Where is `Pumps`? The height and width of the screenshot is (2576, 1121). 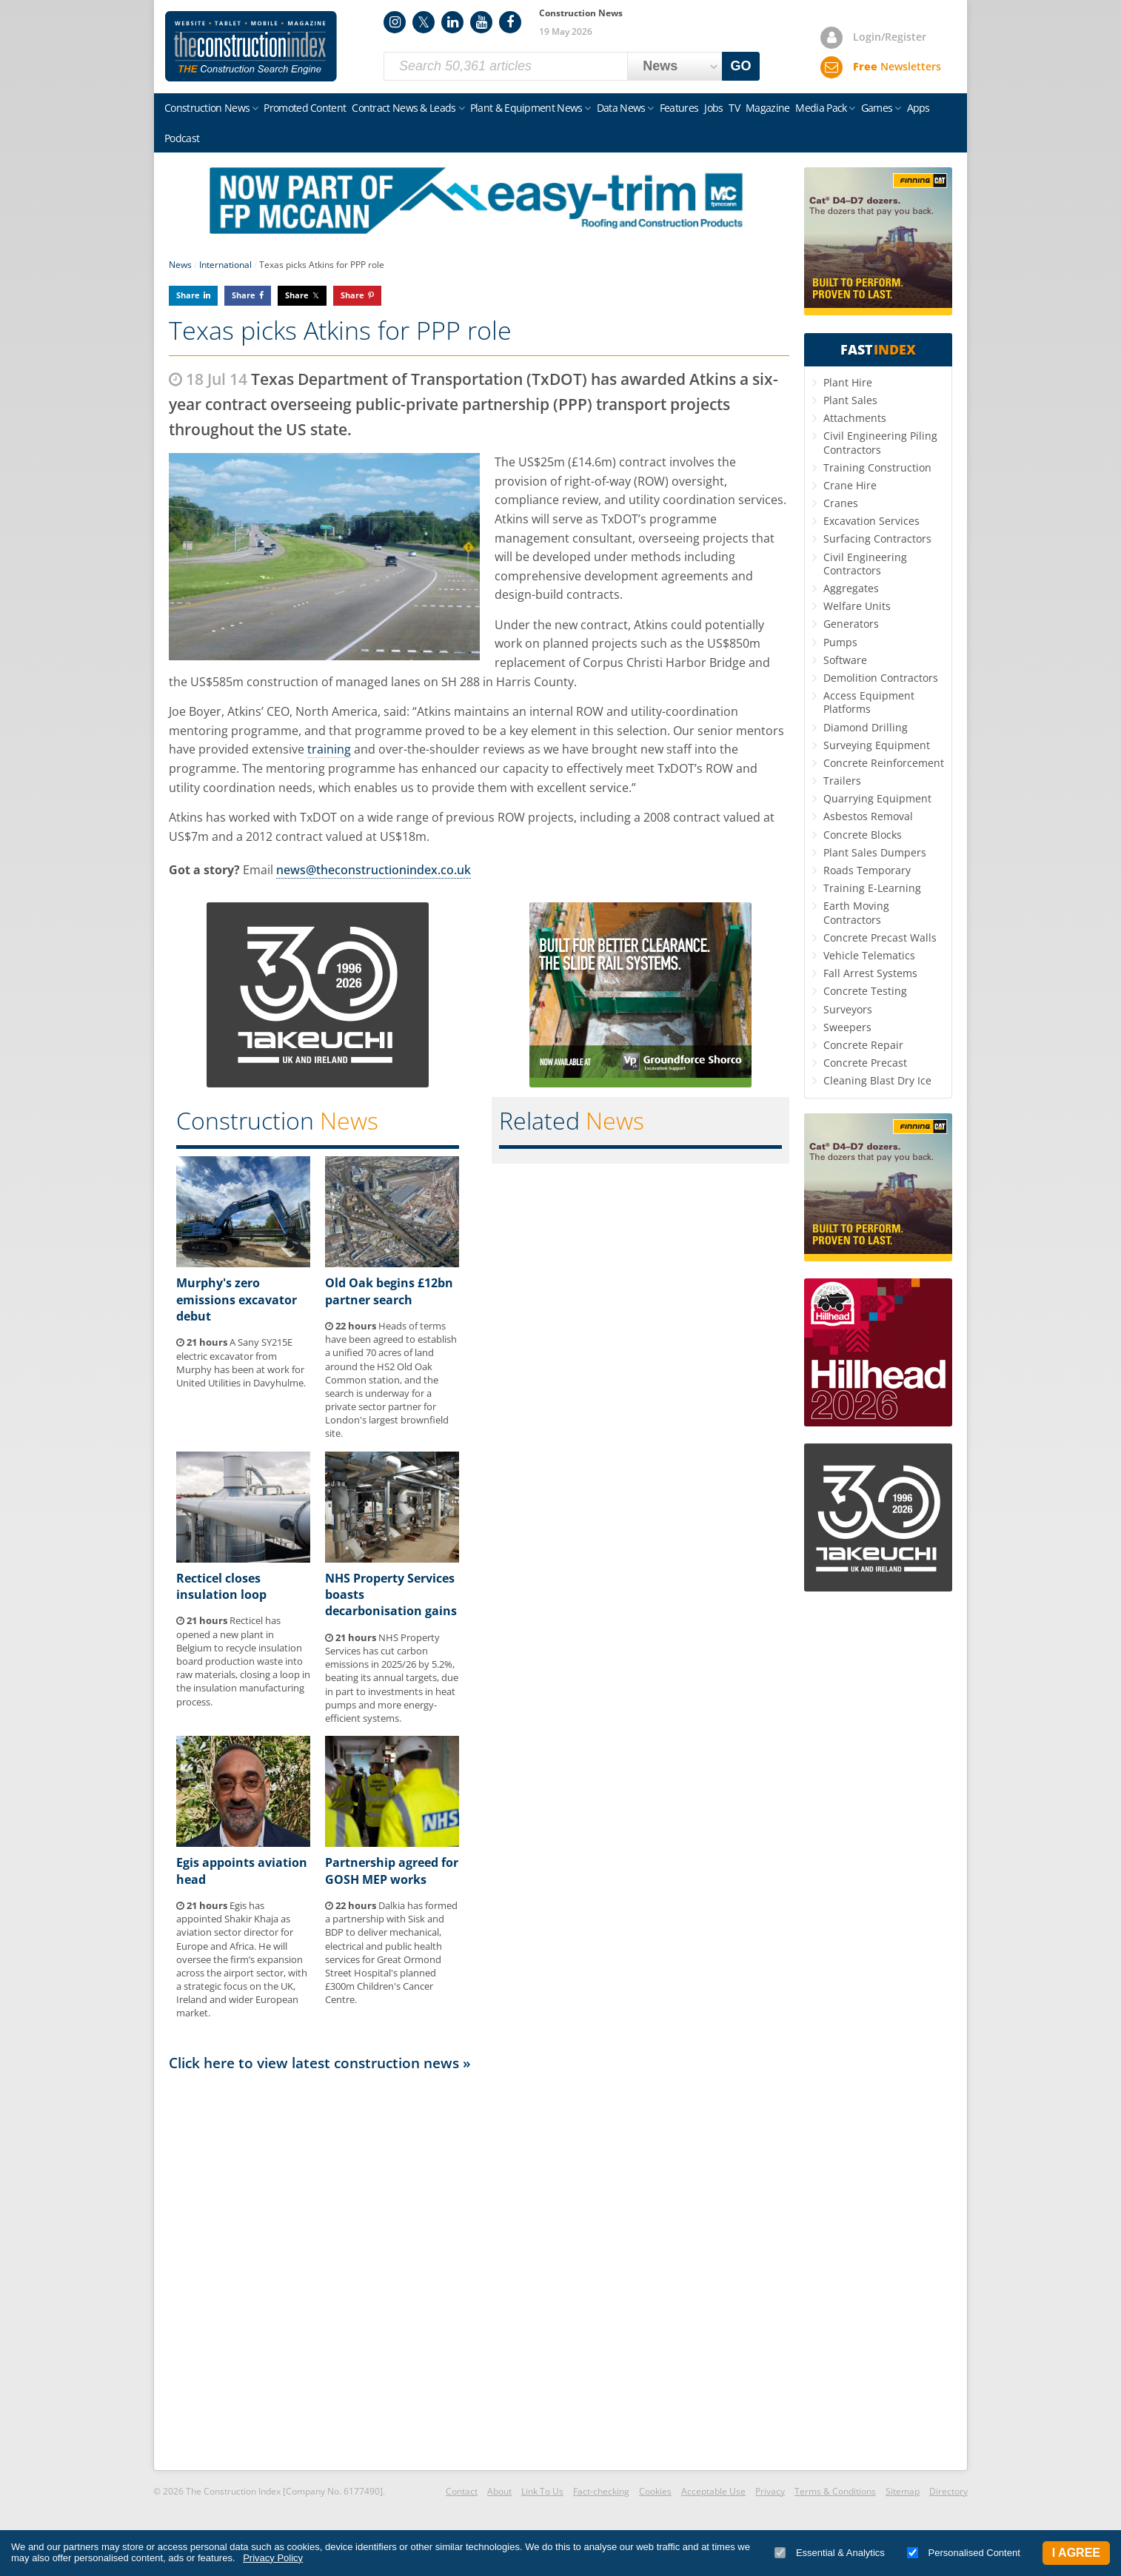 Pumps is located at coordinates (840, 642).